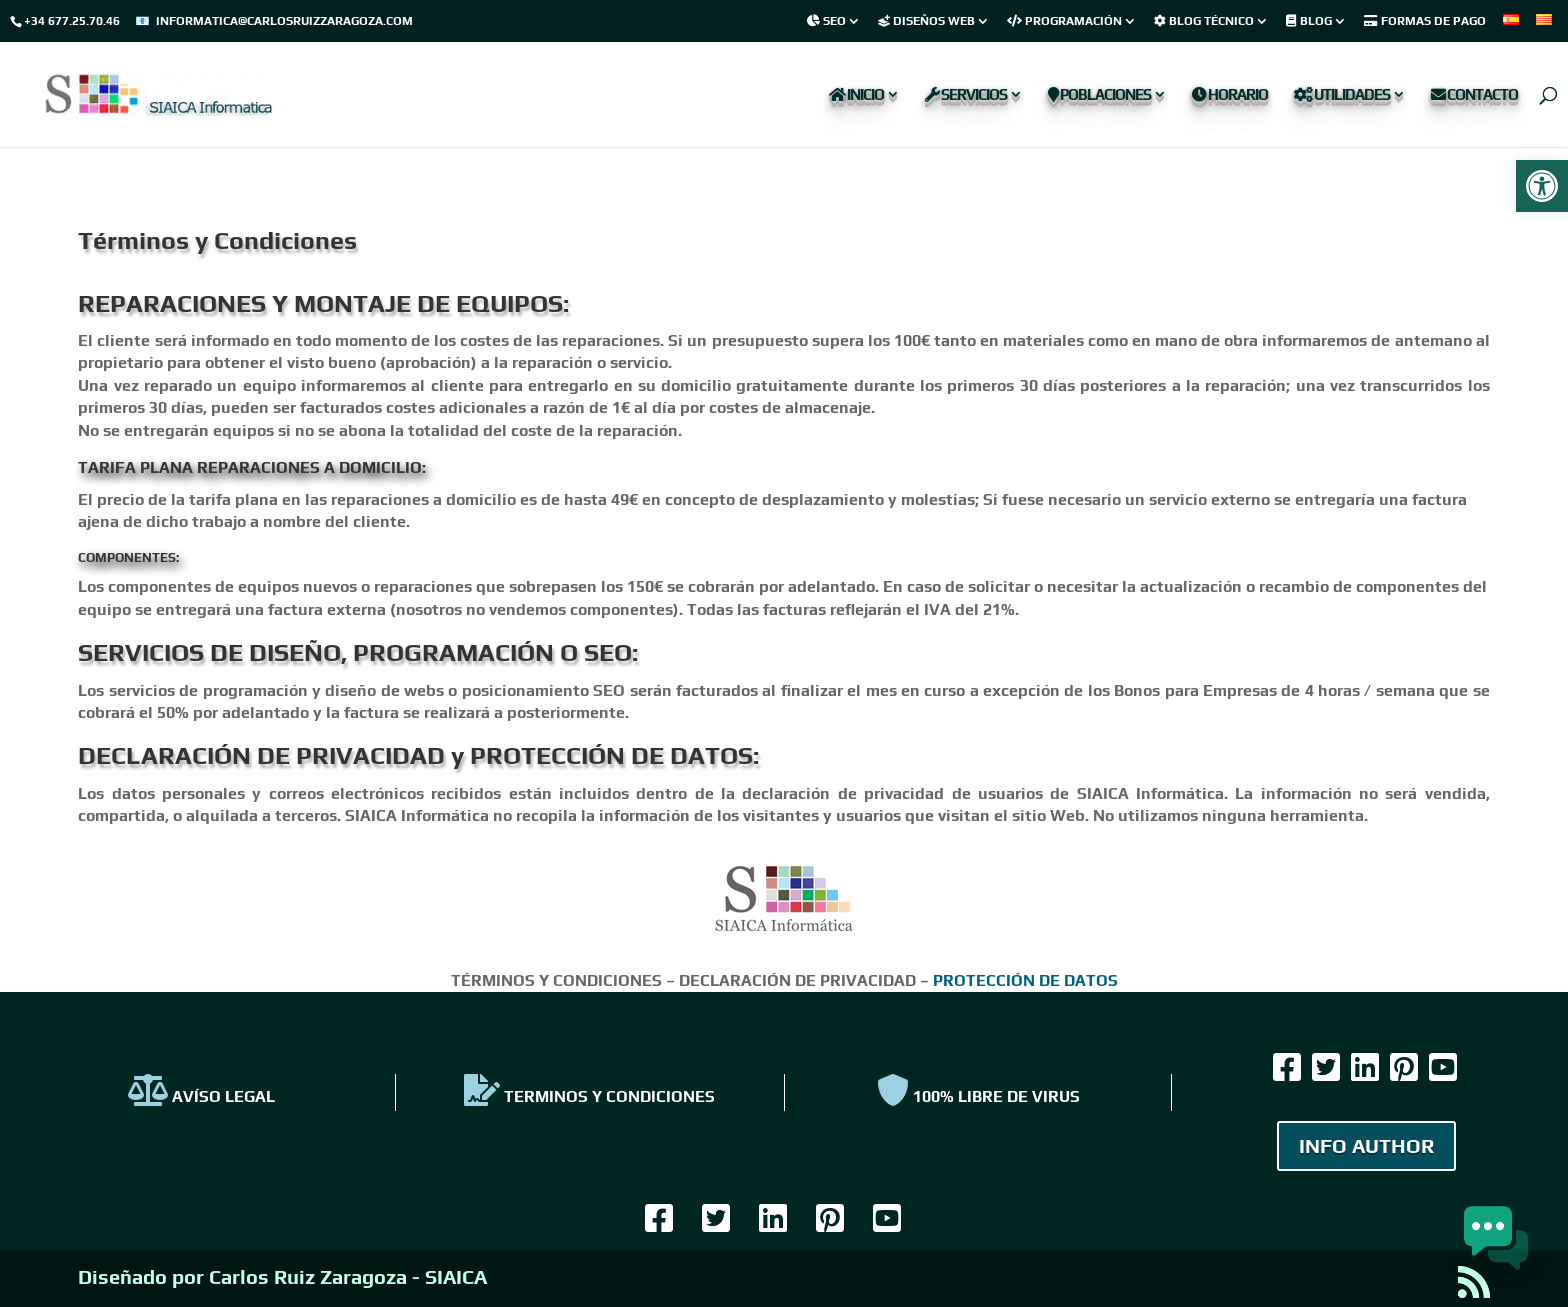 This screenshot has height=1307, width=1568. What do you see at coordinates (856, 95) in the screenshot?
I see `Inicio [link]` at bounding box center [856, 95].